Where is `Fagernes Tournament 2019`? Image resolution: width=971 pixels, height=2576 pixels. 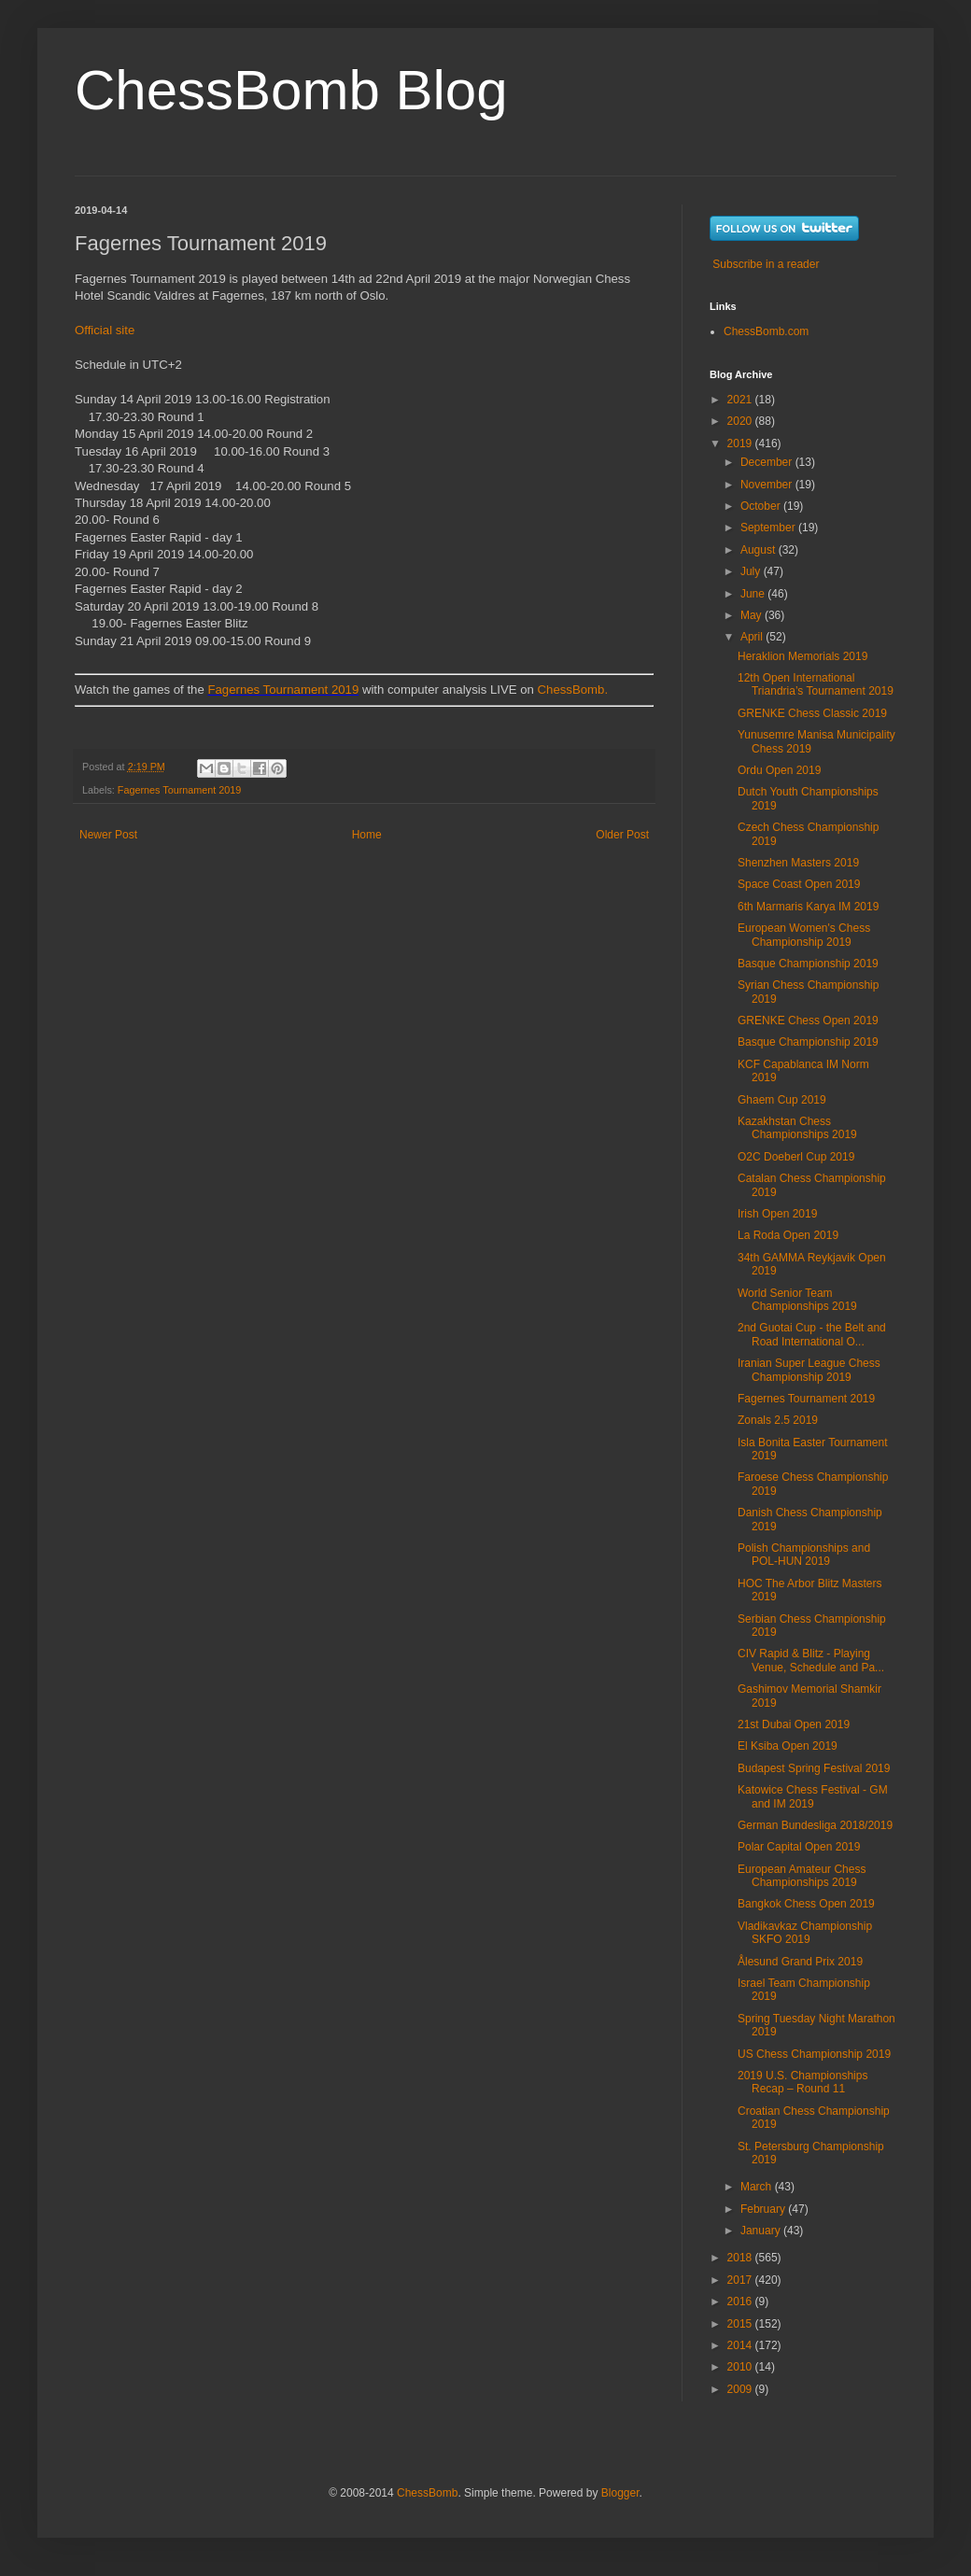 Fagernes Tournament 2019 is located at coordinates (283, 690).